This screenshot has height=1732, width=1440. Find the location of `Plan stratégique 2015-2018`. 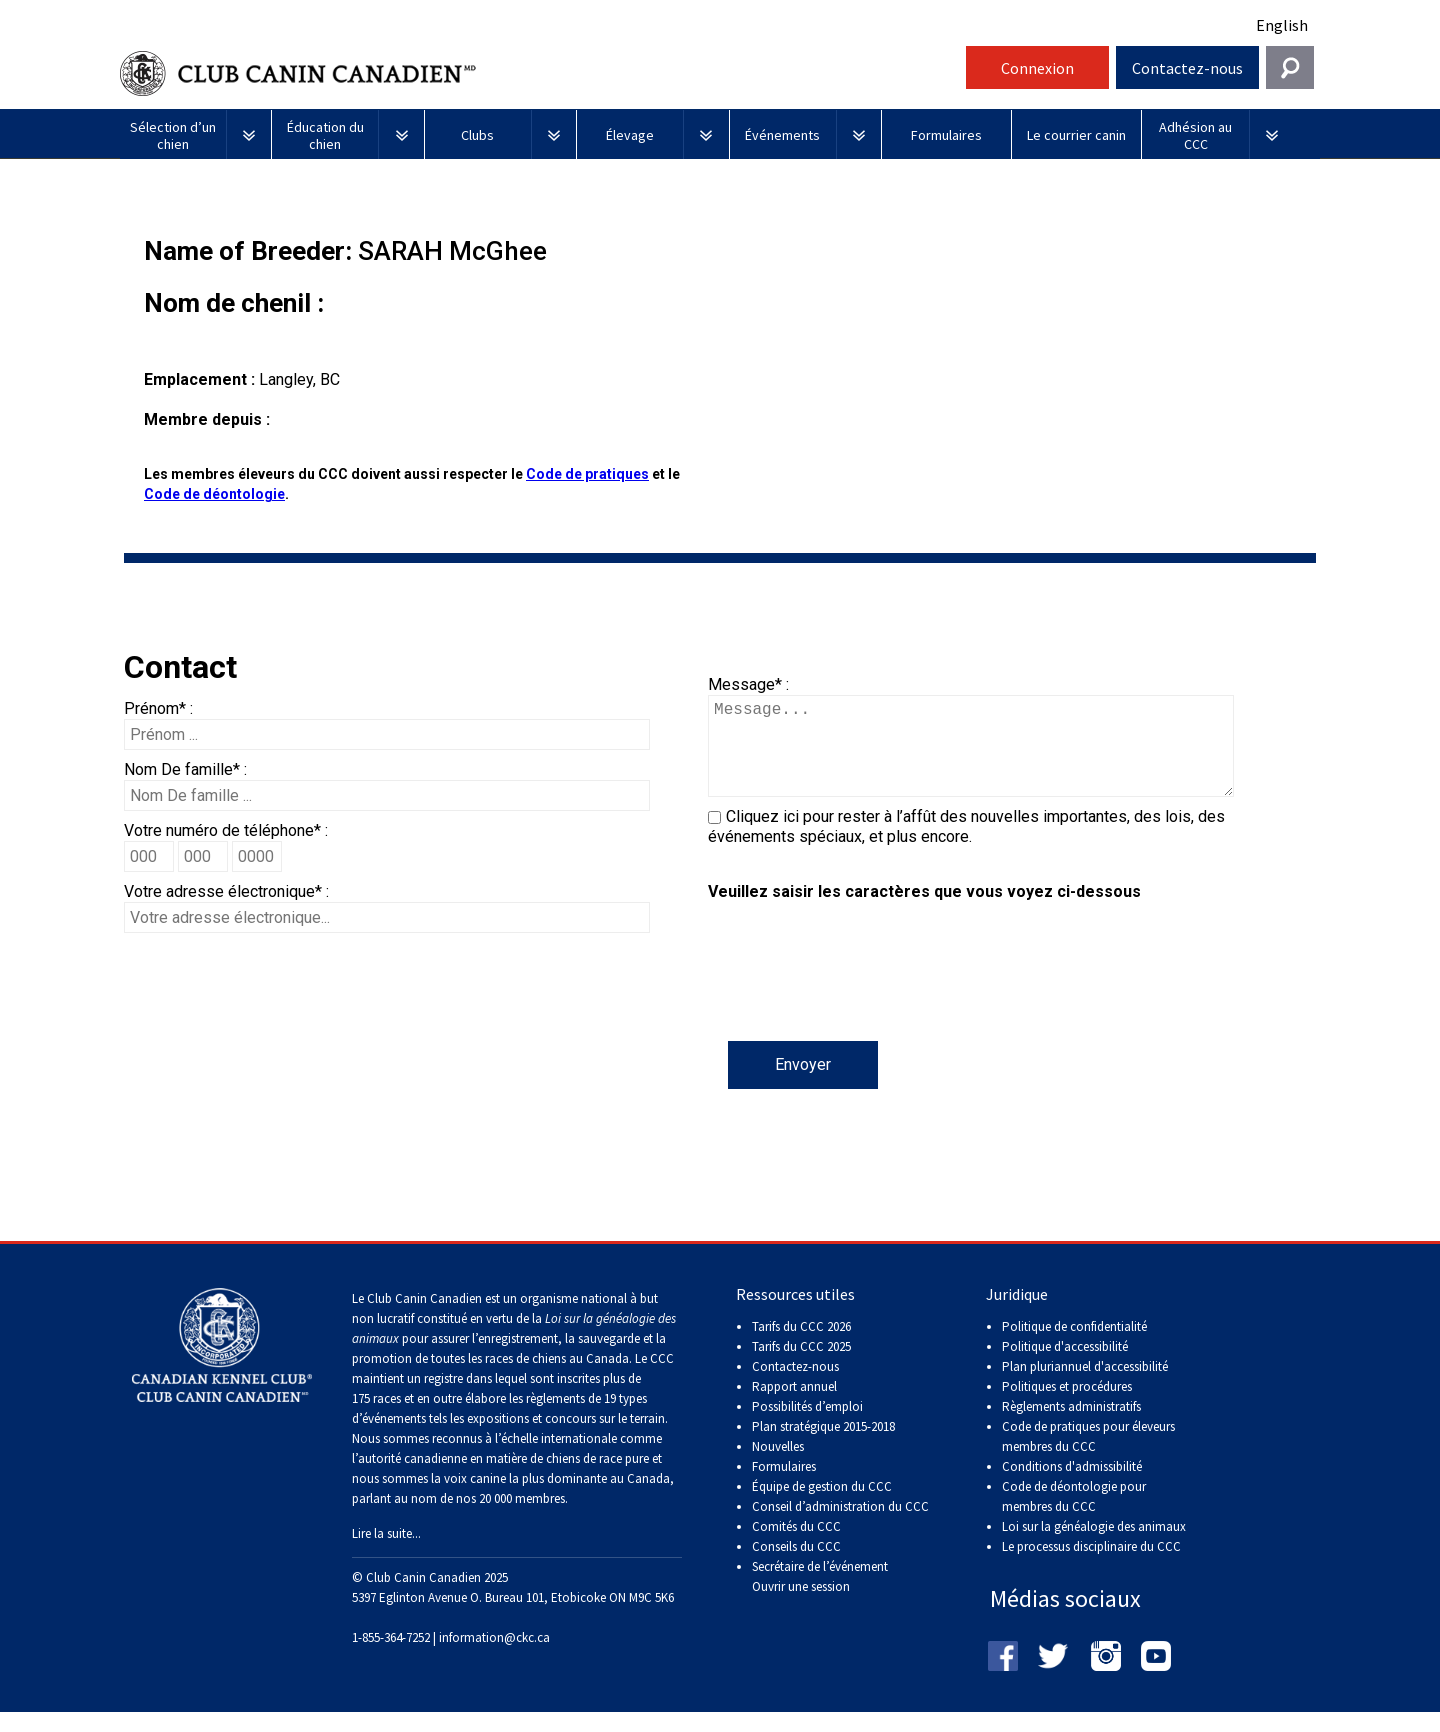

Plan stratégique 2015-2018 is located at coordinates (823, 1446).